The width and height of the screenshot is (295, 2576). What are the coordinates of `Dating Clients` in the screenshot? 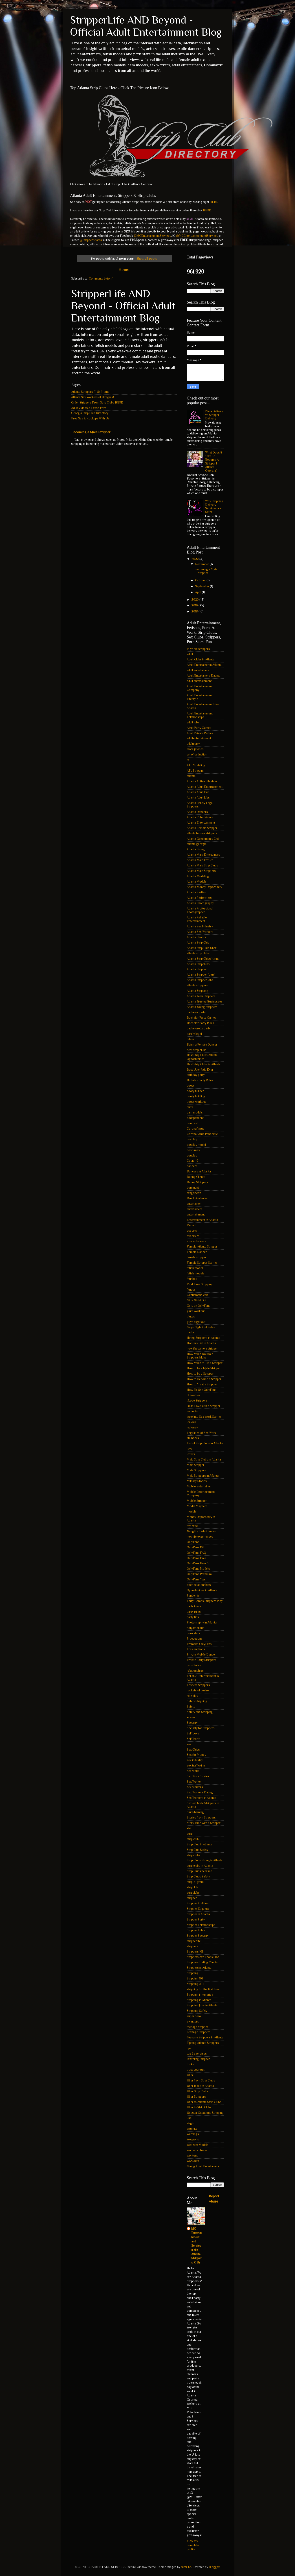 It's located at (196, 1176).